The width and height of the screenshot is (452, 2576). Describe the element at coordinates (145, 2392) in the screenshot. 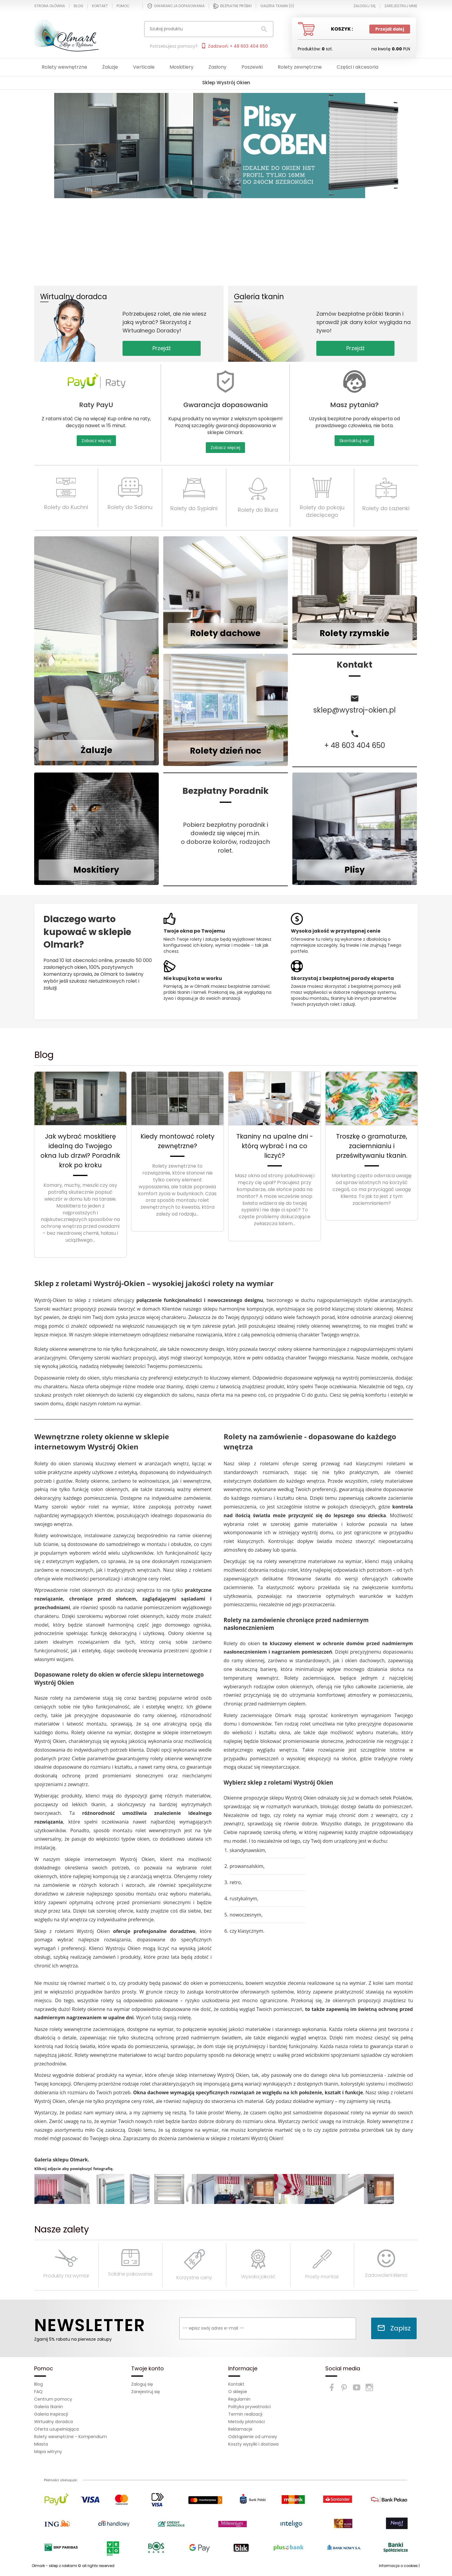

I see `Zarejestruj się` at that location.